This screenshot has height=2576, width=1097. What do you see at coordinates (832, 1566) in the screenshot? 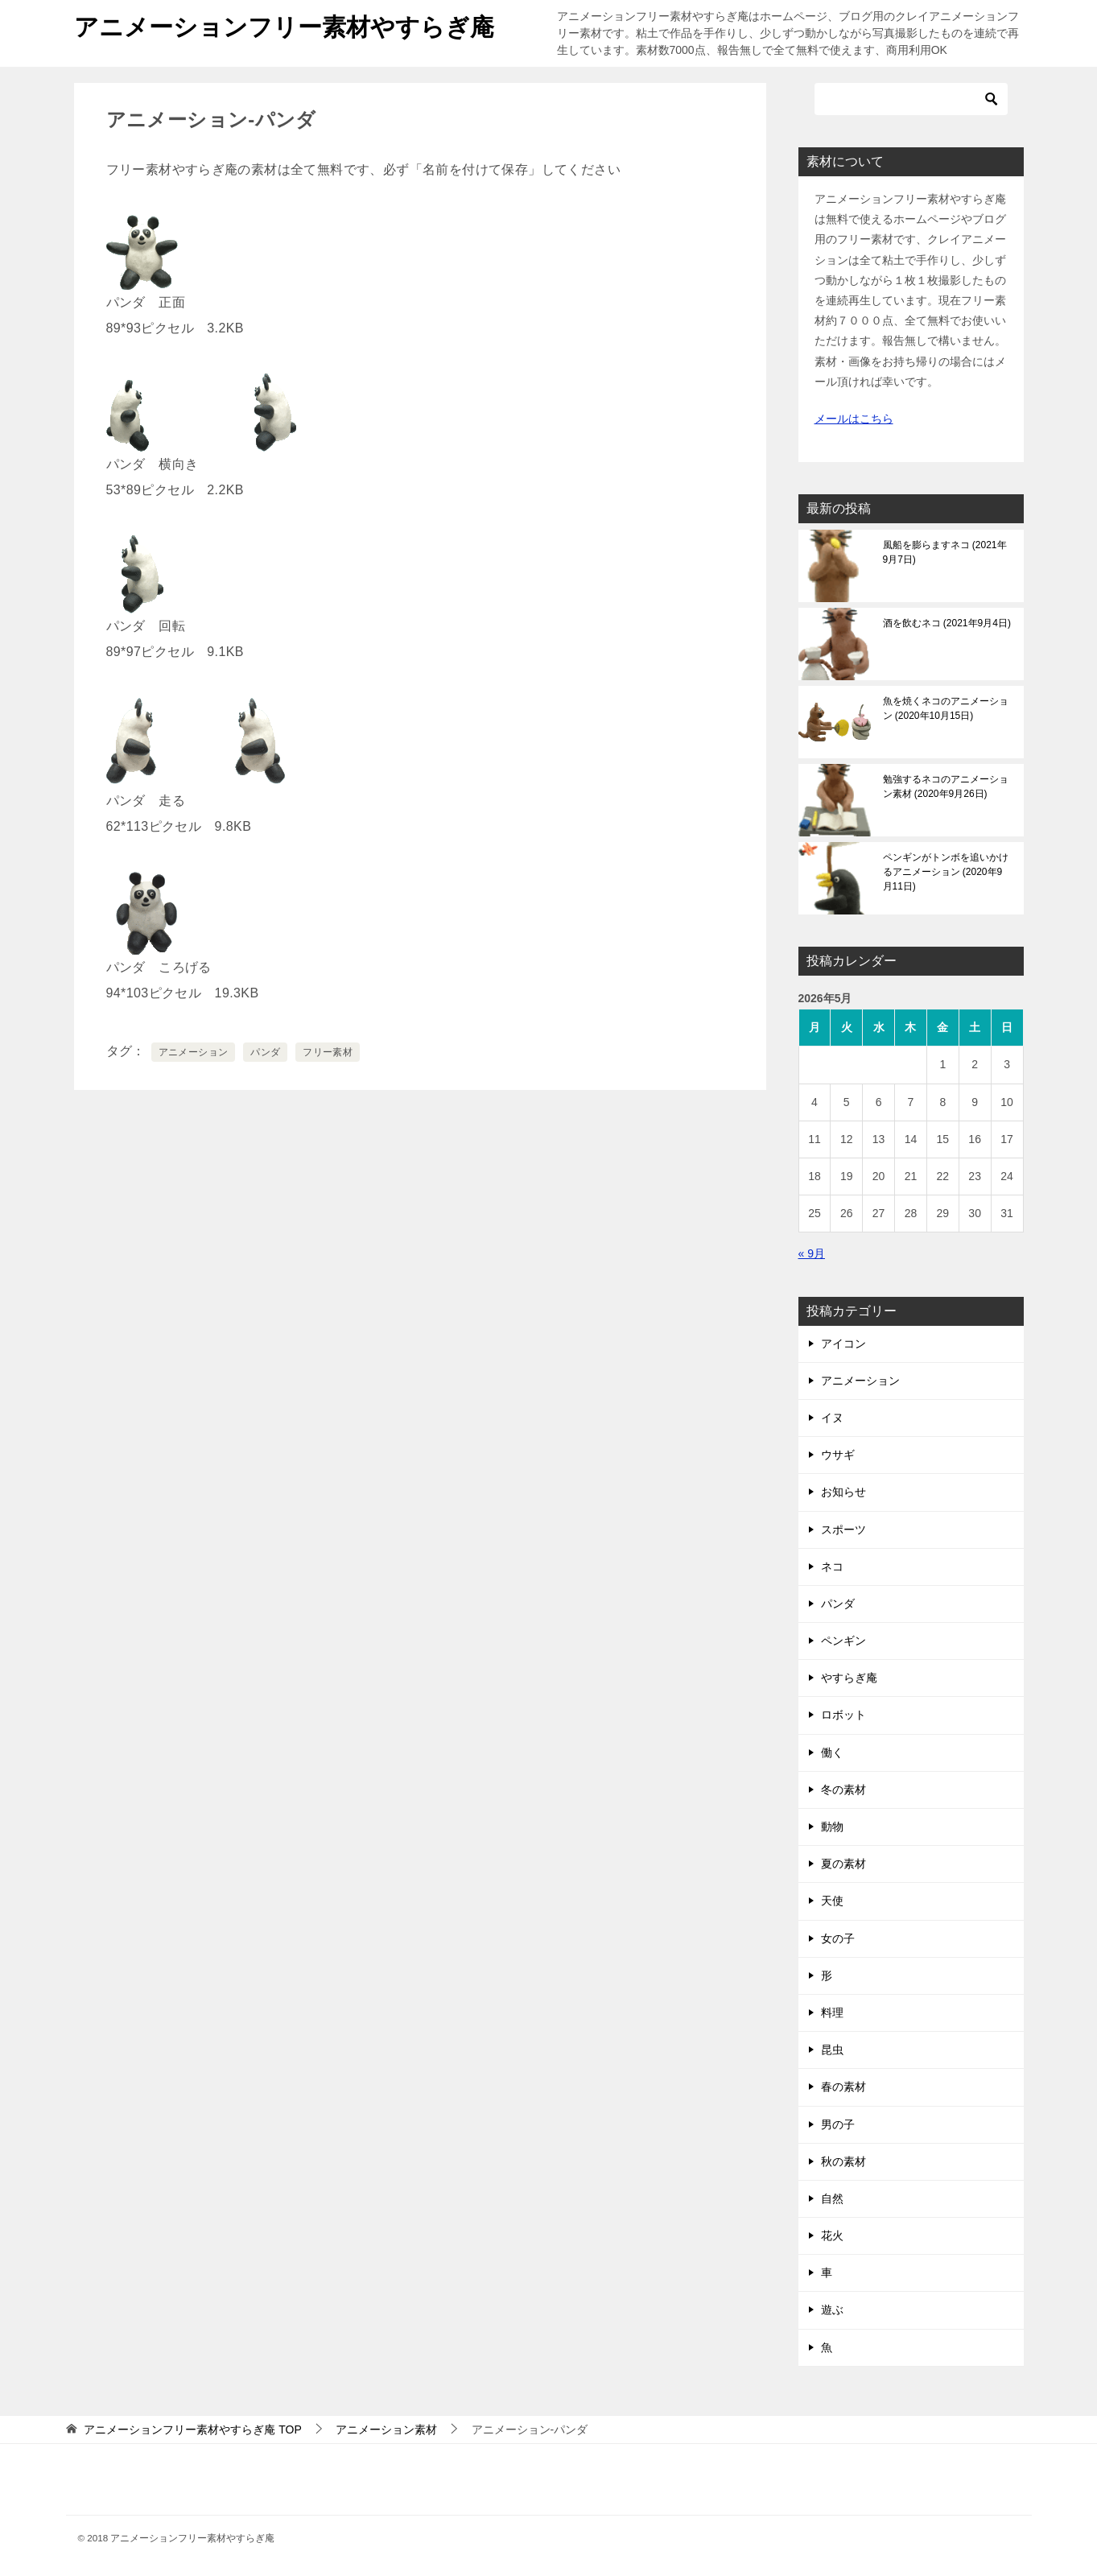
I see `ネコ` at bounding box center [832, 1566].